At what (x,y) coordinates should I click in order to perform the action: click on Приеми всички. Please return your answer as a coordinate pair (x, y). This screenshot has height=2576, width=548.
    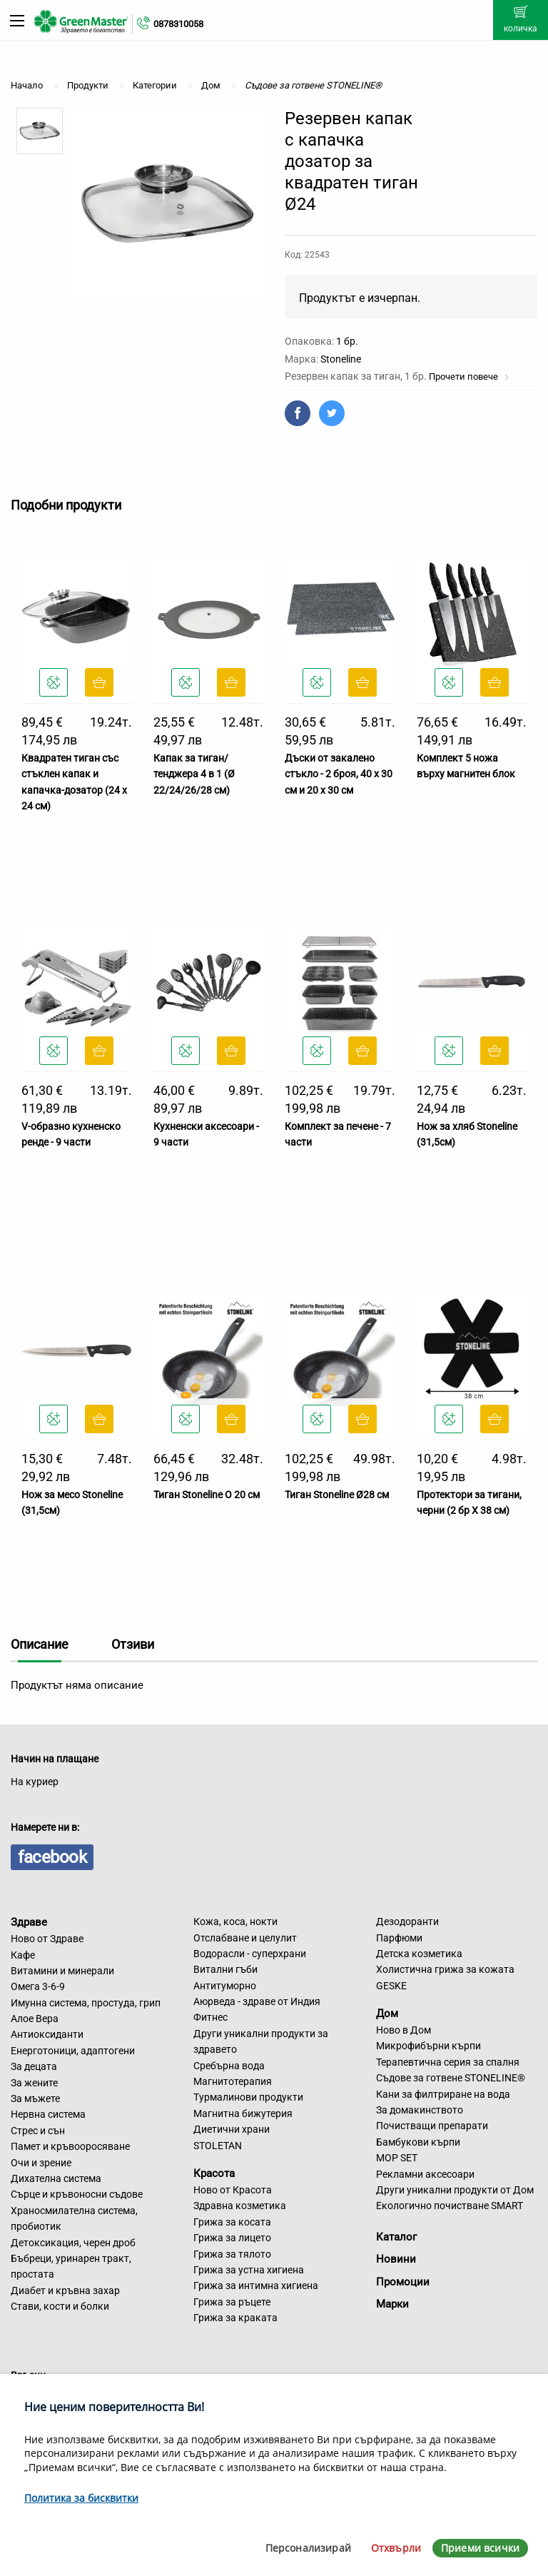
    Looking at the image, I should click on (480, 2548).